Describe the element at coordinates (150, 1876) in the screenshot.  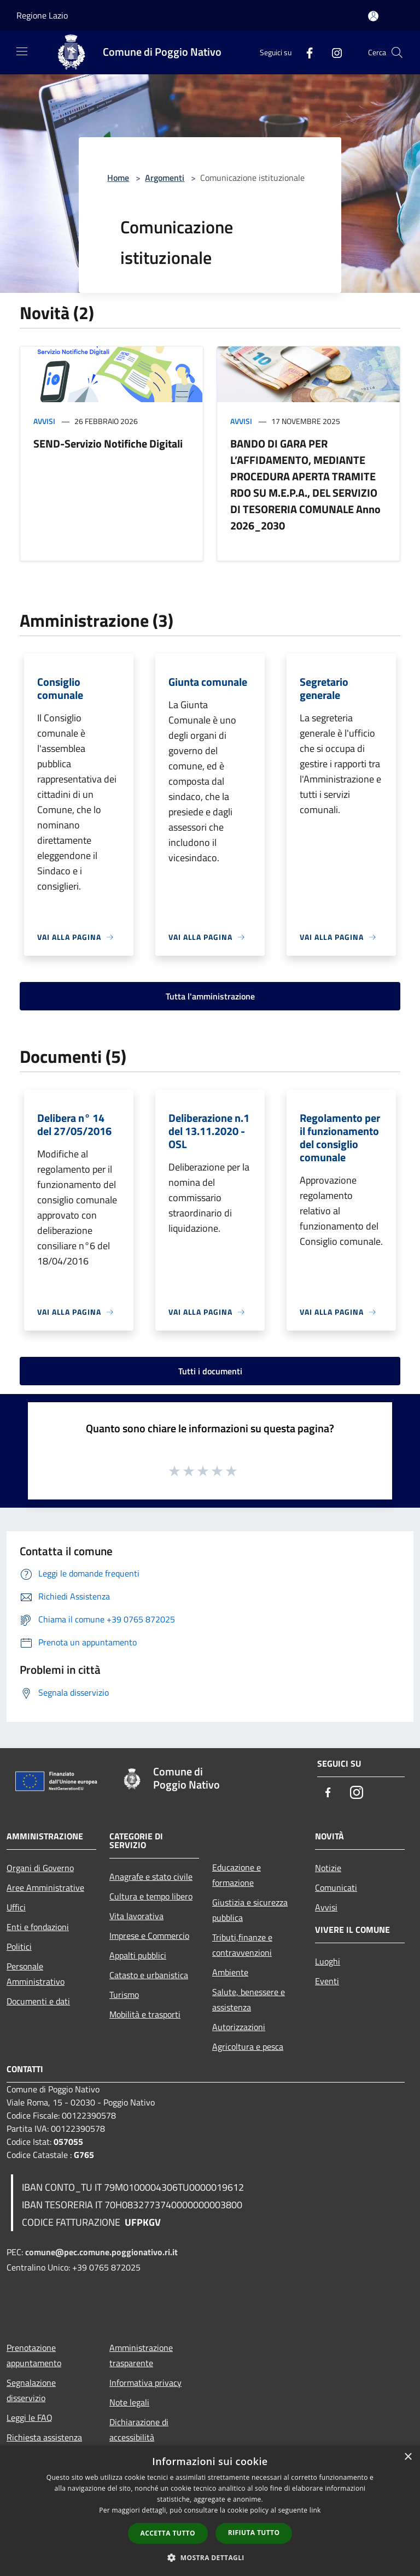
I see `Anagrafe e stato civile` at that location.